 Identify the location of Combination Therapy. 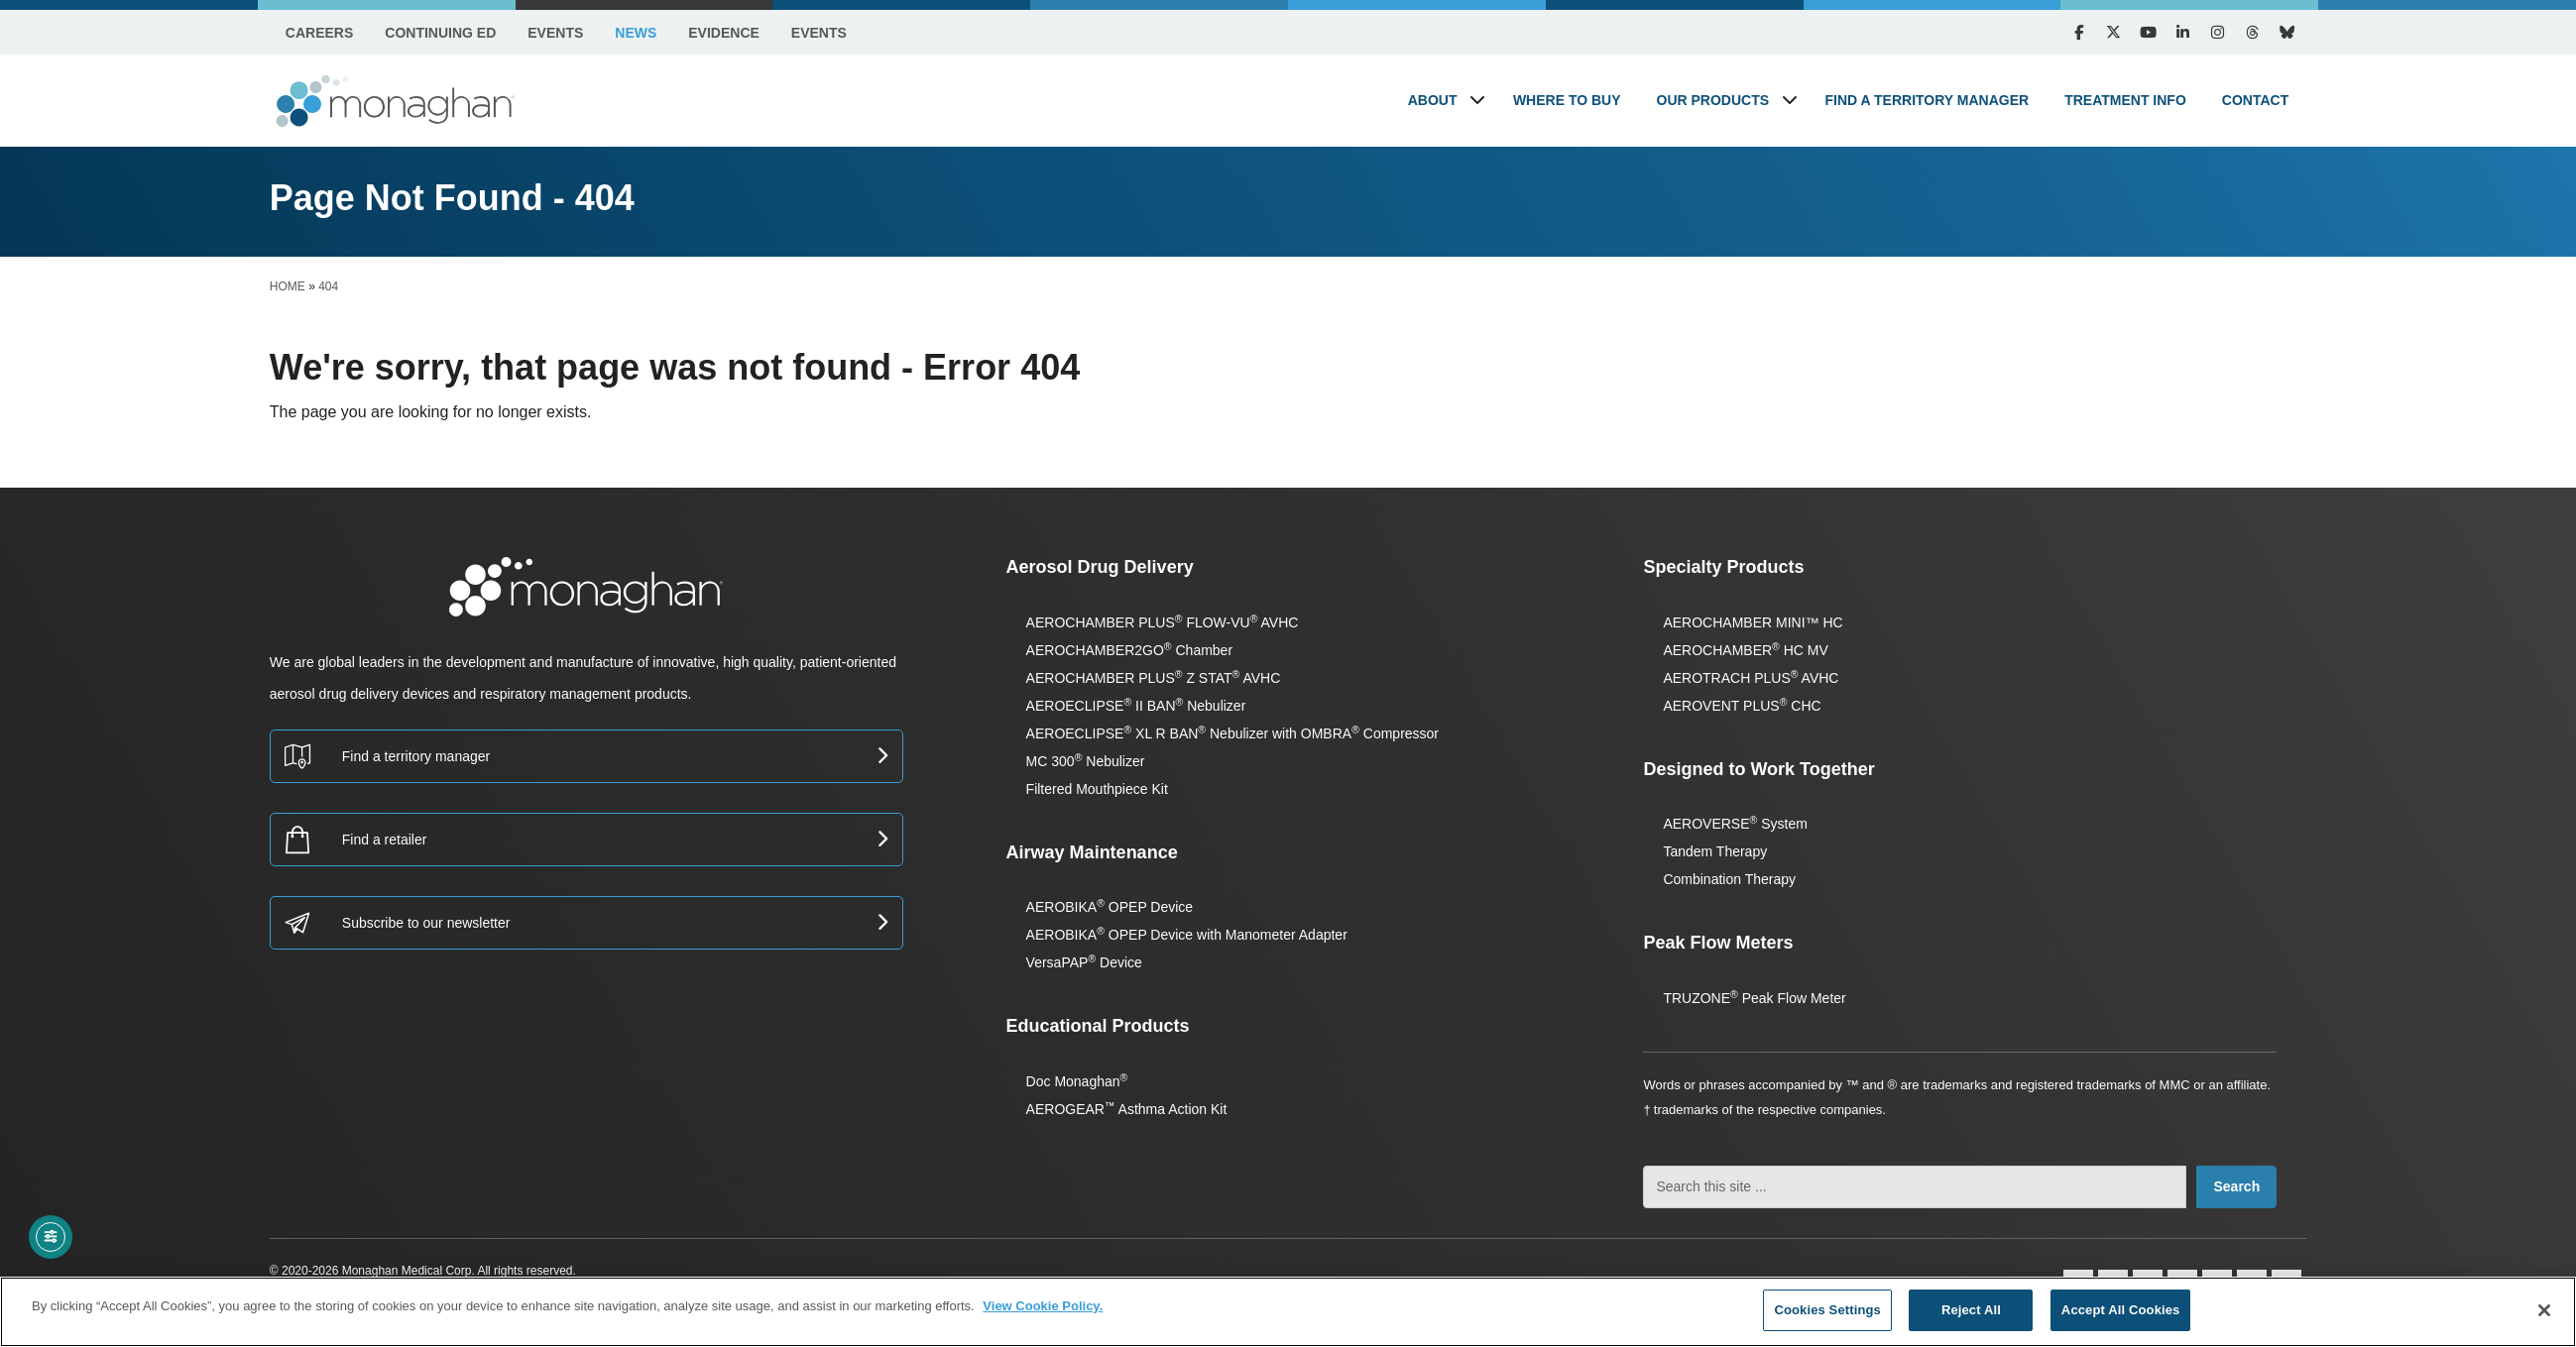
(1729, 879).